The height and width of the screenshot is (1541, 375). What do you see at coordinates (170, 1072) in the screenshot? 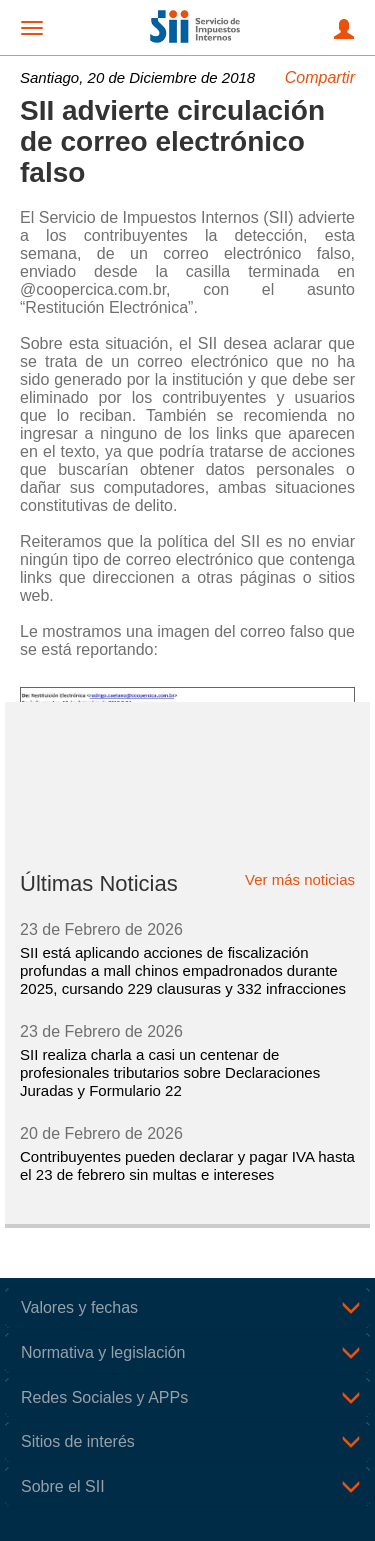
I see `SII realiza charla a casi un centenar de profesionales tributarios sobre Declaraciones Juradas y Formulario 22` at bounding box center [170, 1072].